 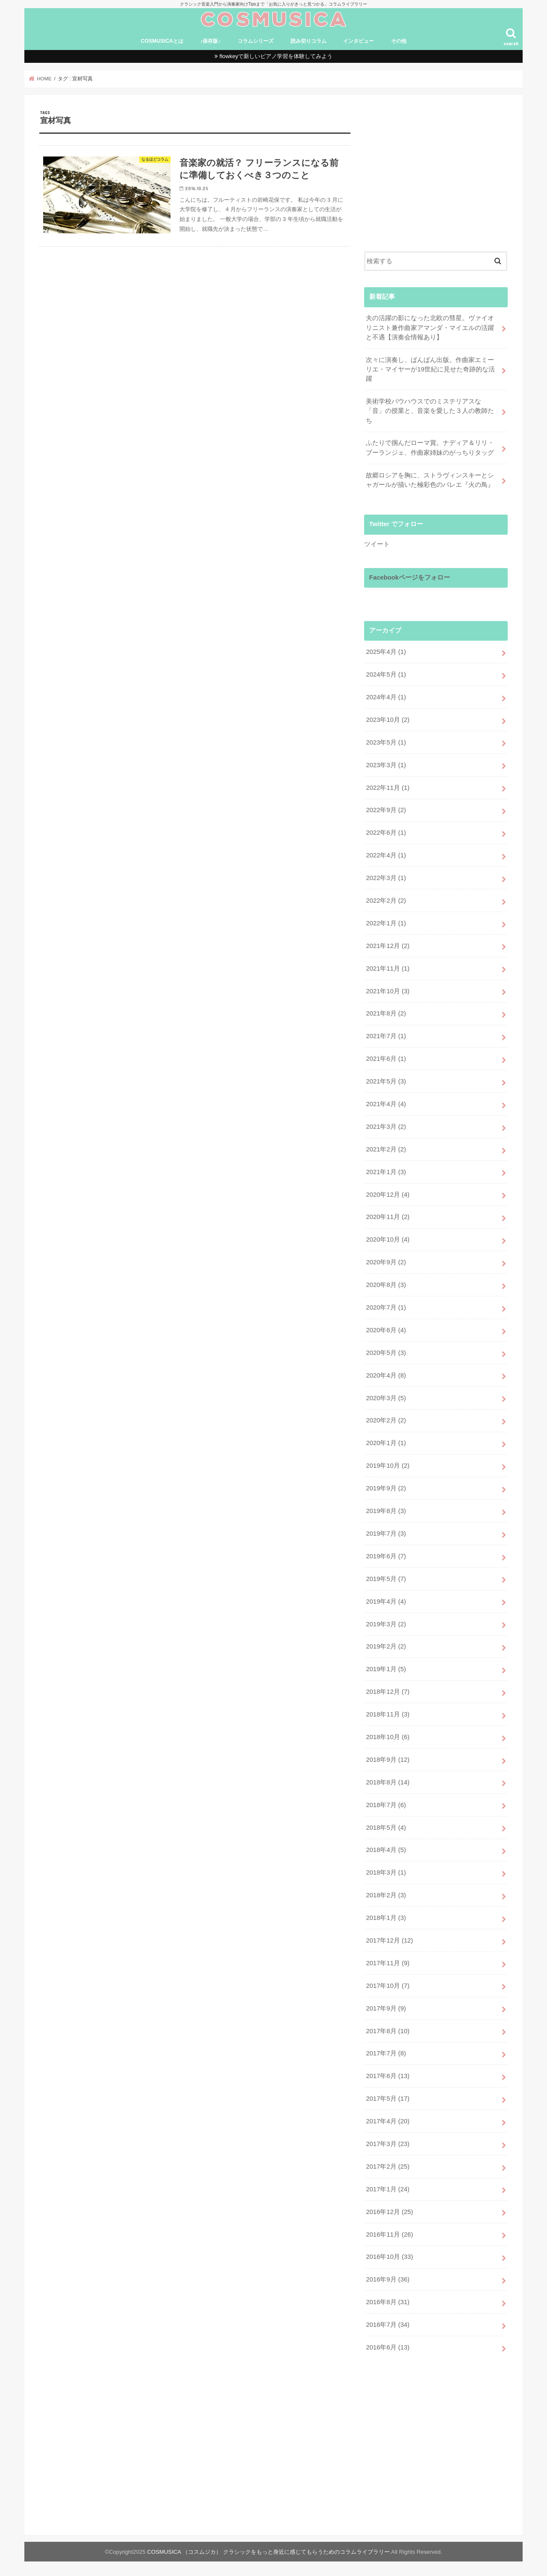 What do you see at coordinates (389, 2211) in the screenshot?
I see `2016年12月 (25)` at bounding box center [389, 2211].